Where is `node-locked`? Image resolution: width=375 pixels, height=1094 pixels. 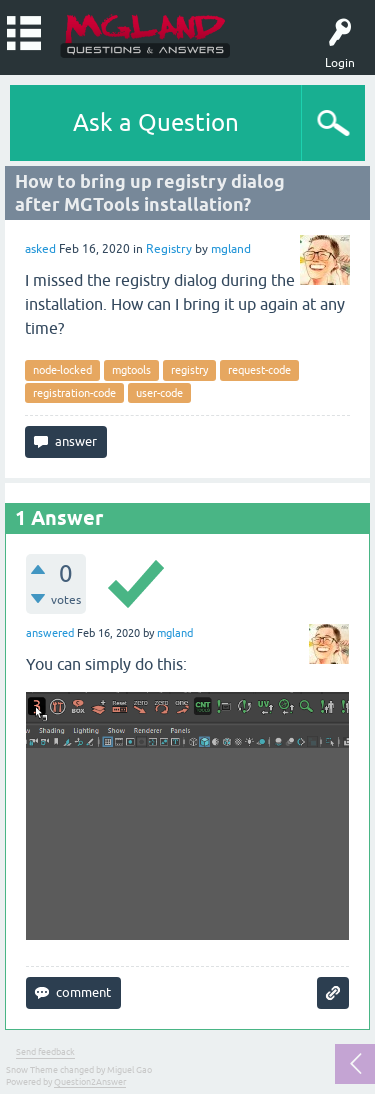 node-locked is located at coordinates (62, 370).